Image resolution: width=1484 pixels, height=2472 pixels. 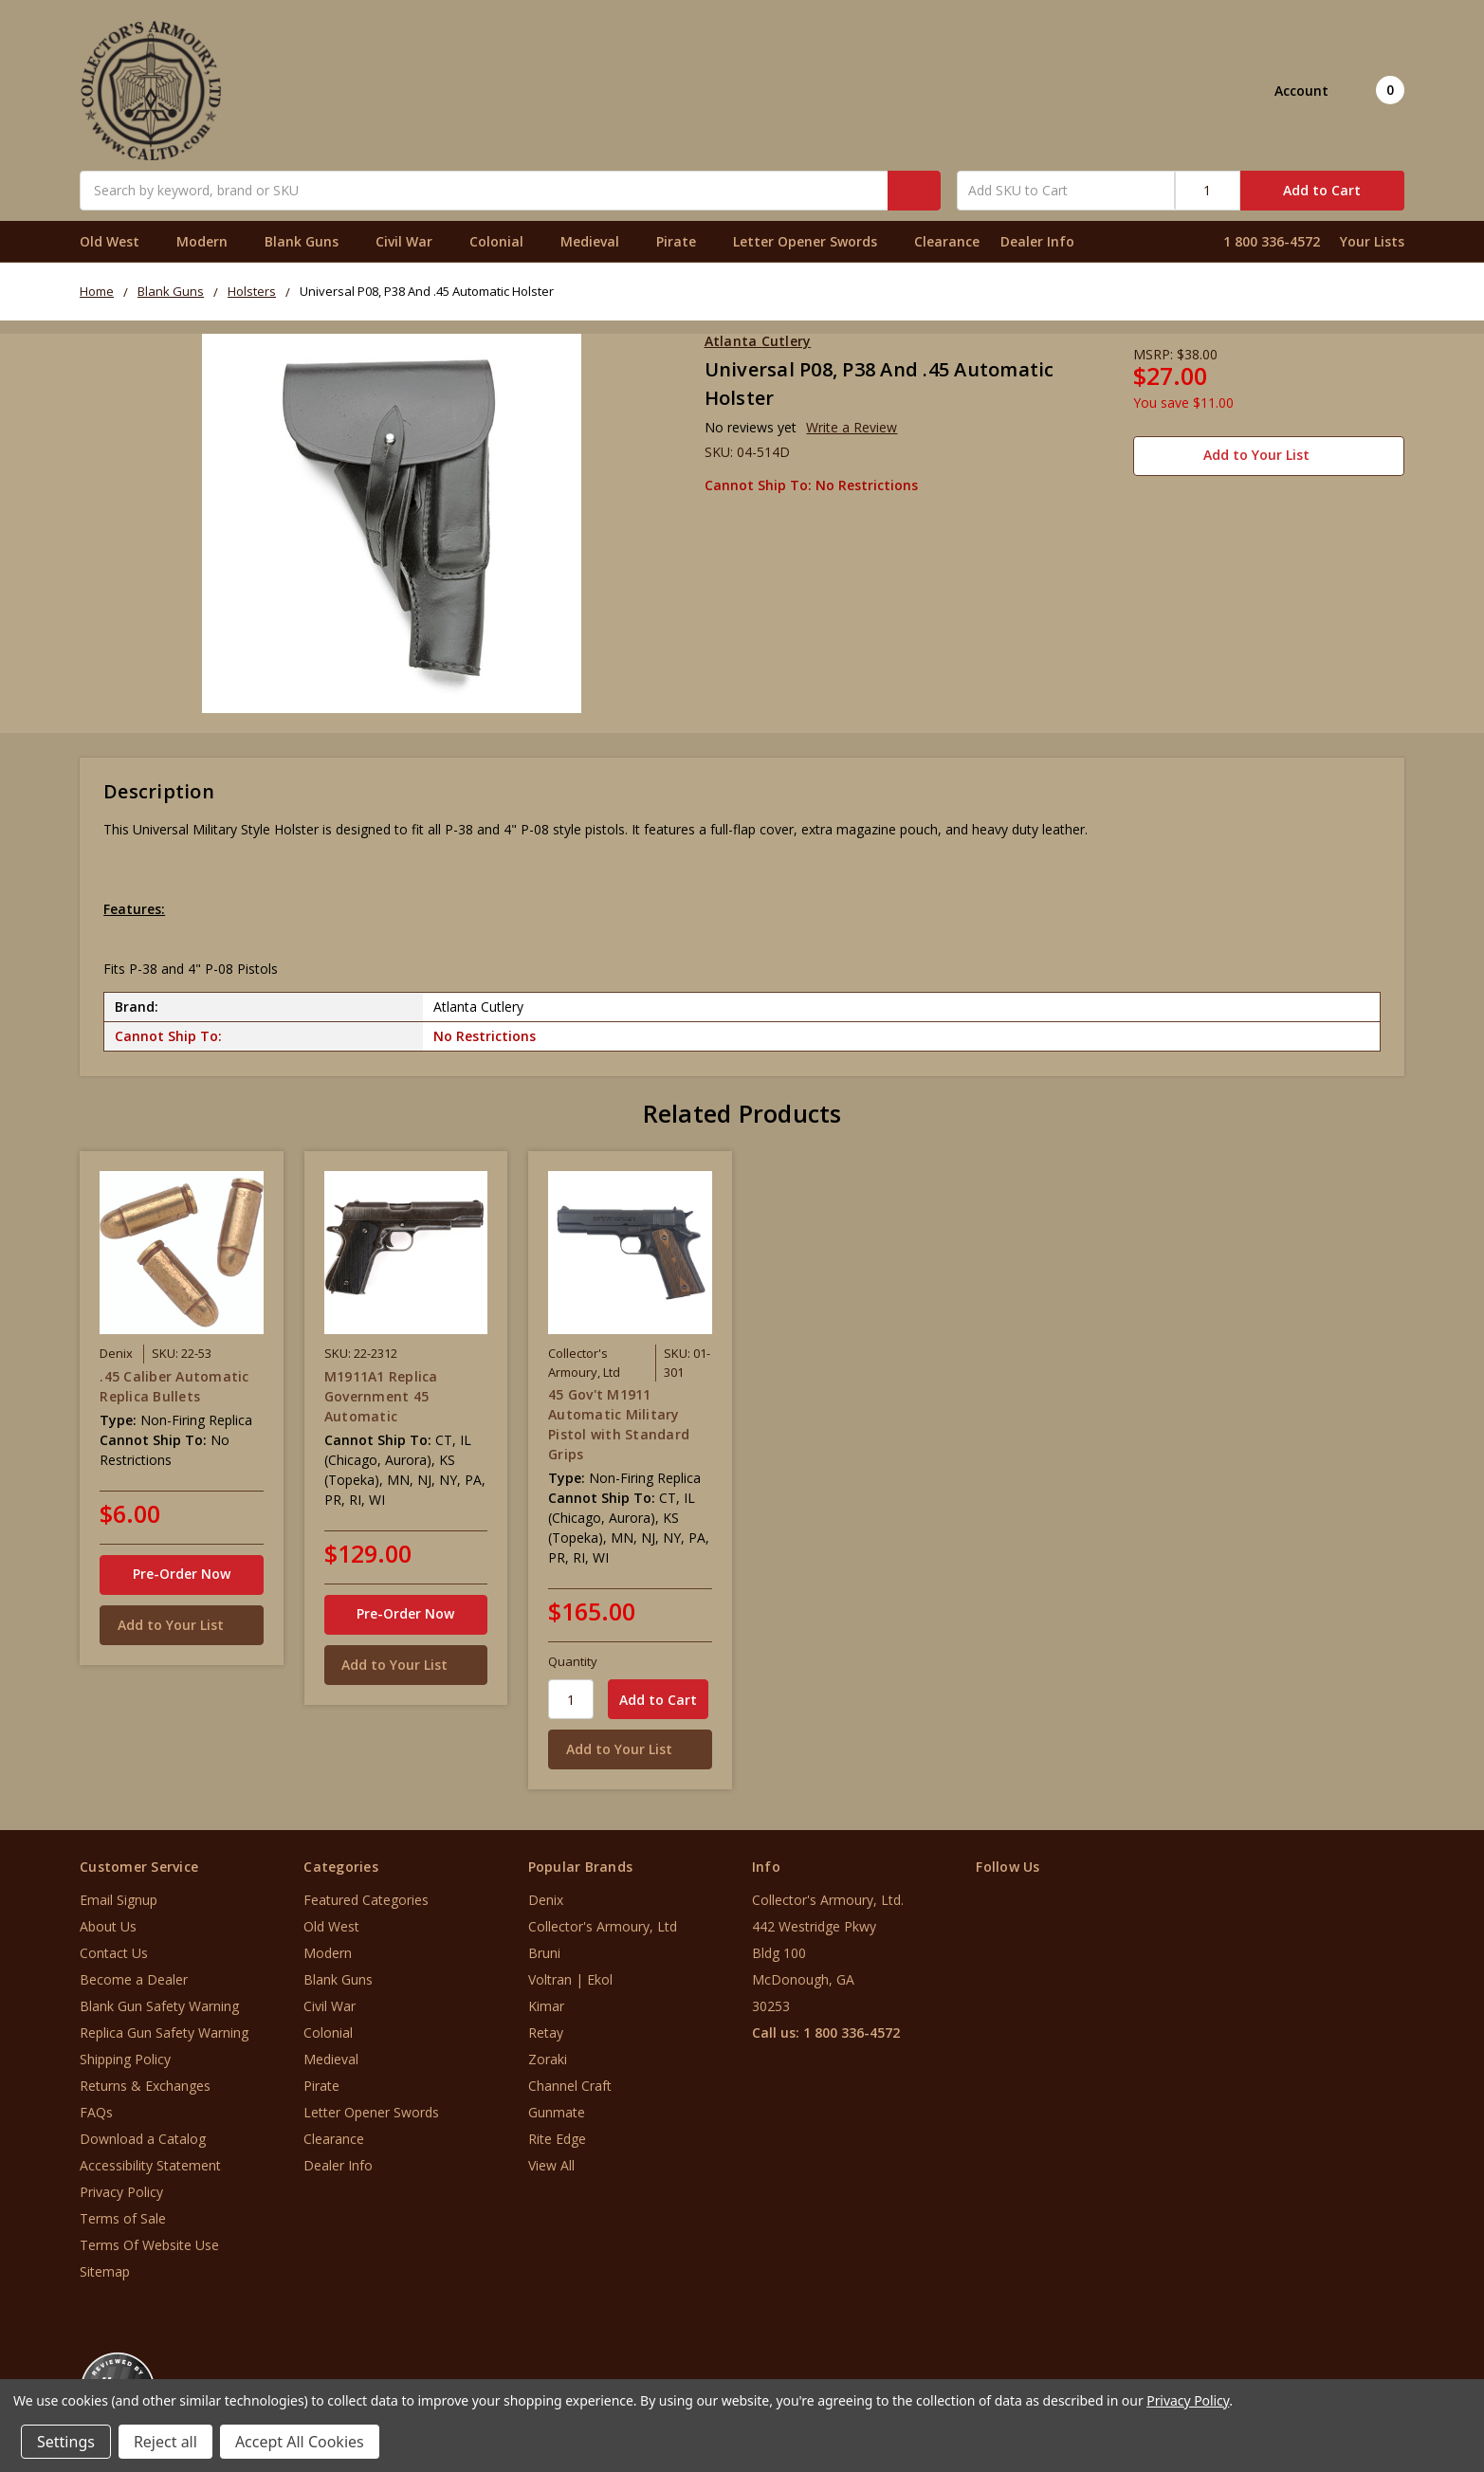 What do you see at coordinates (210, 241) in the screenshot?
I see `Modern` at bounding box center [210, 241].